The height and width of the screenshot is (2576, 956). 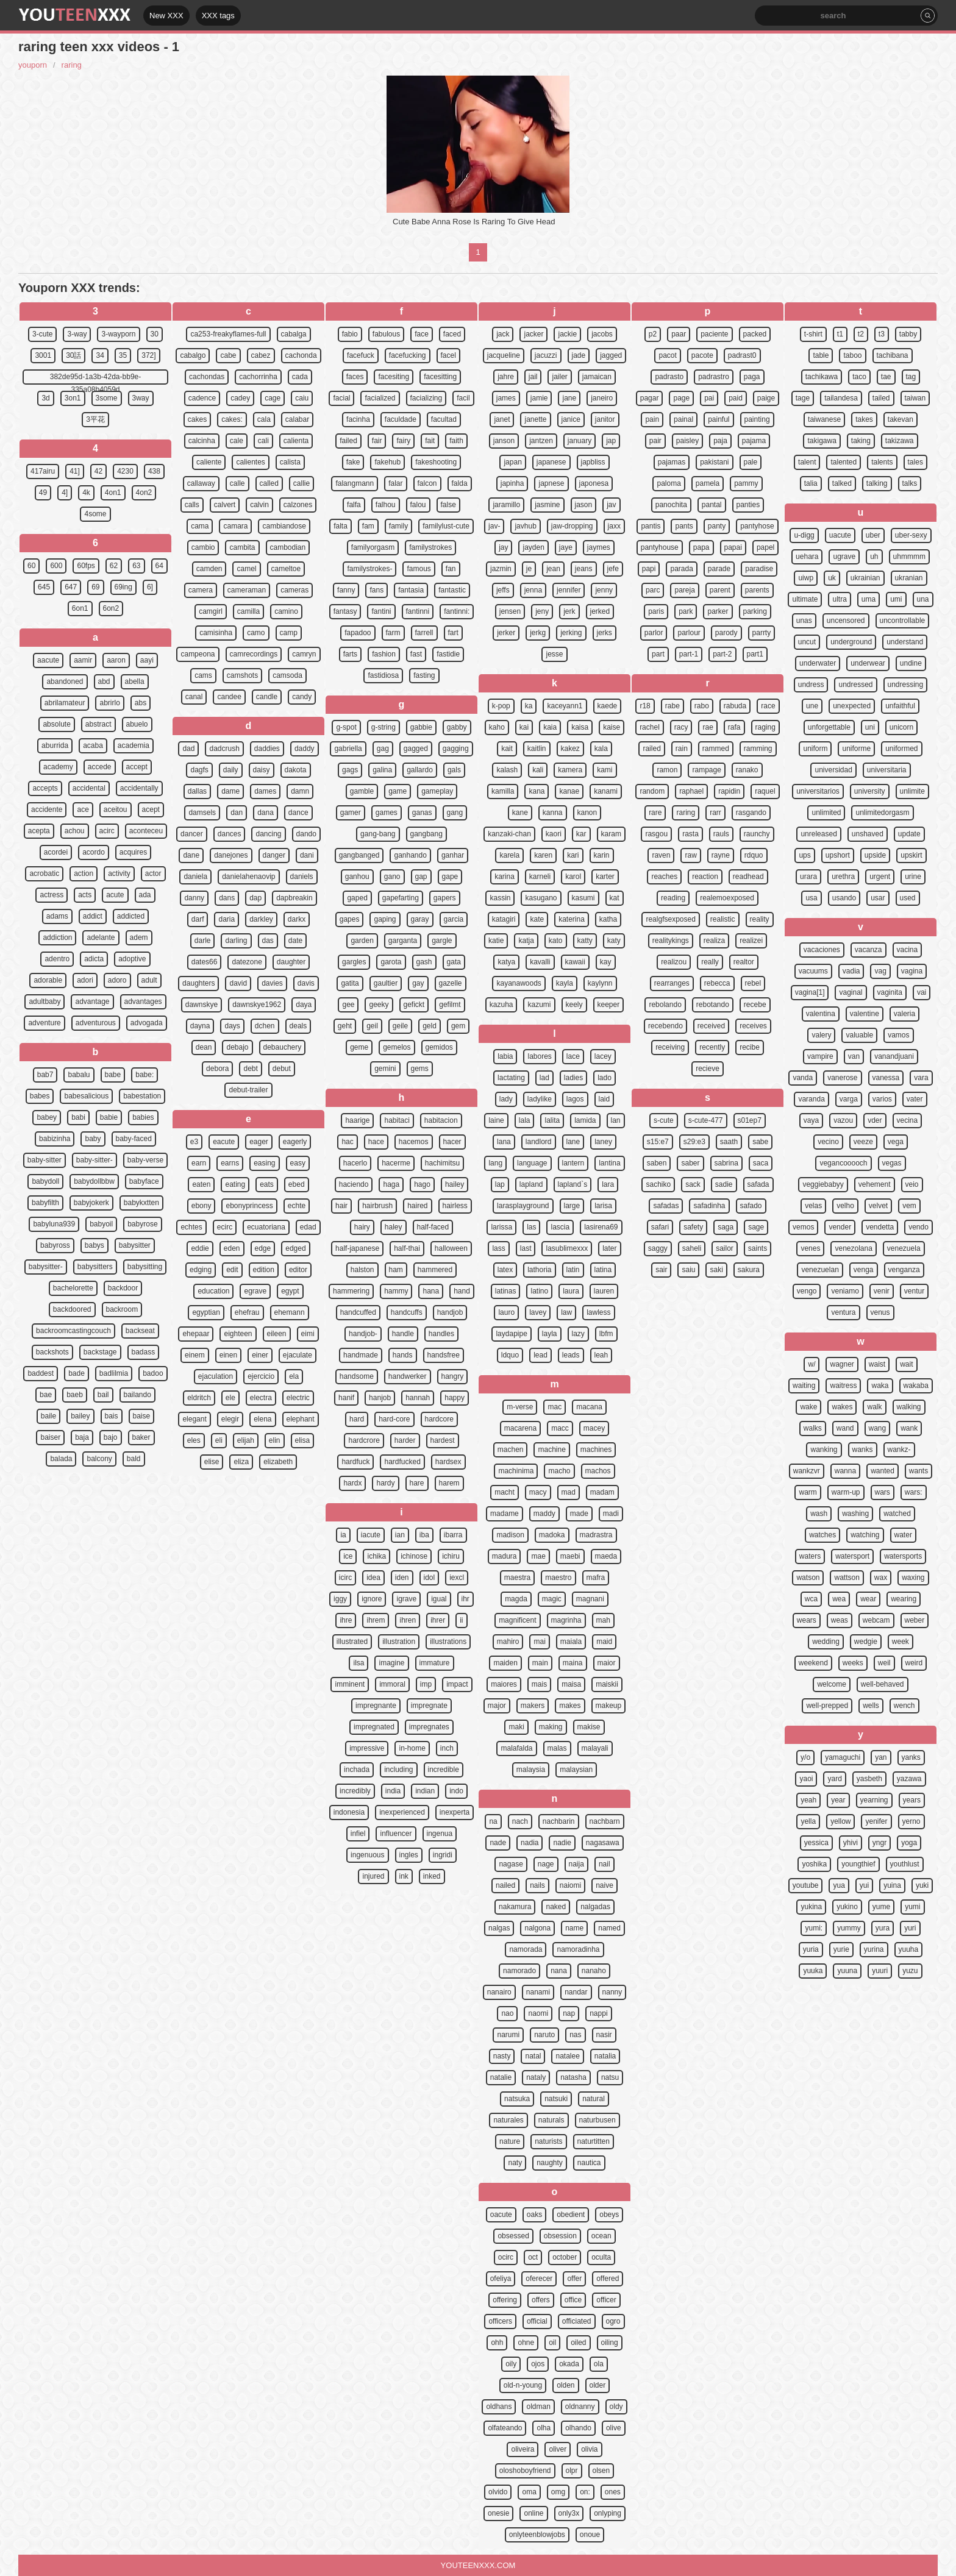 What do you see at coordinates (452, 1376) in the screenshot?
I see `hangry` at bounding box center [452, 1376].